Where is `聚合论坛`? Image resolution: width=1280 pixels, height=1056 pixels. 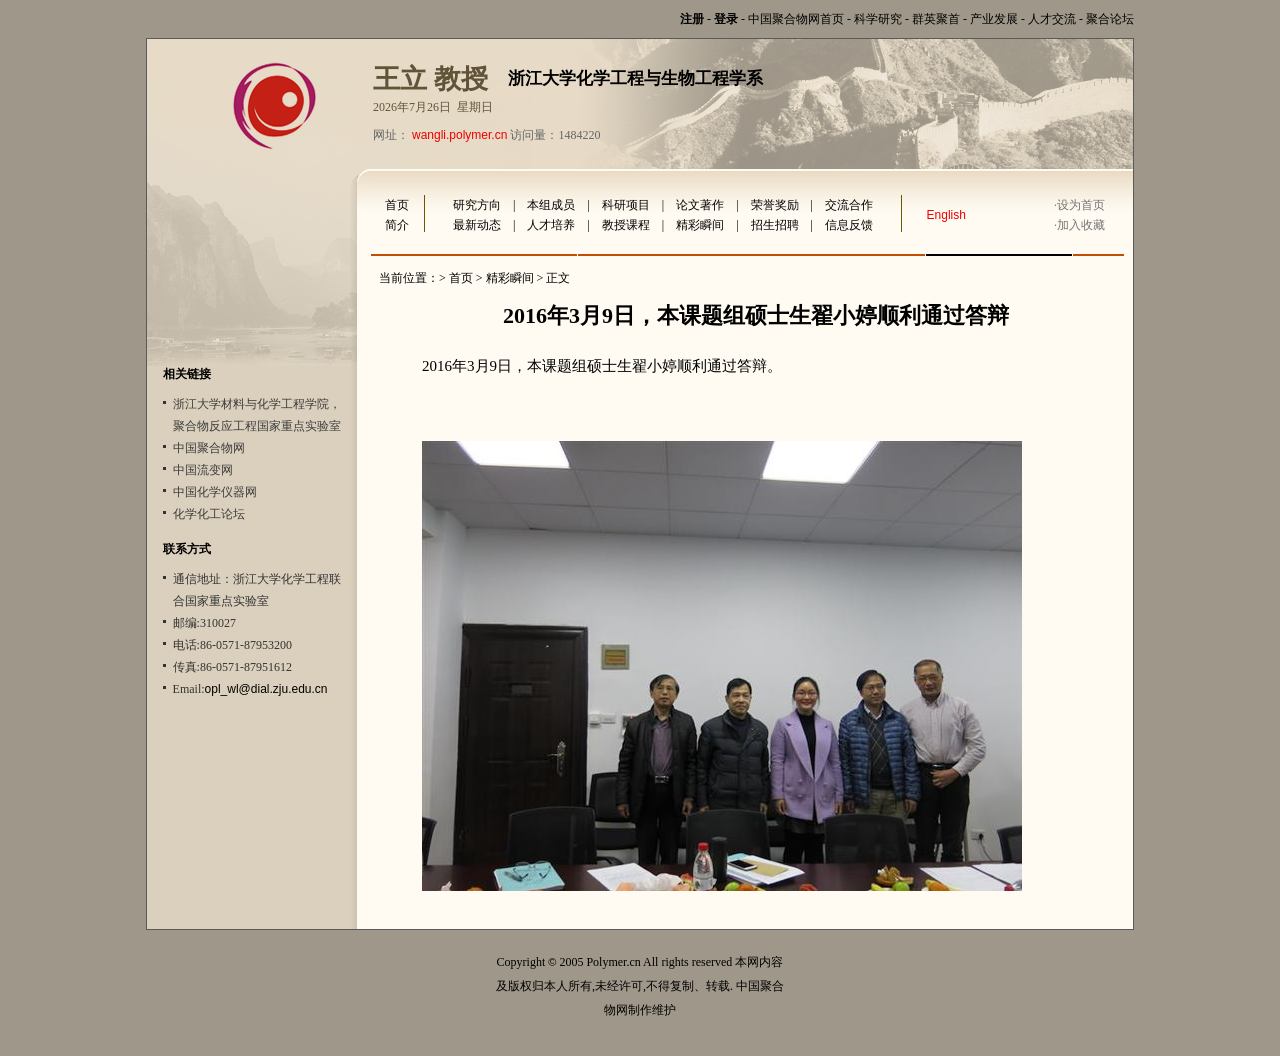 聚合论坛 is located at coordinates (1110, 19).